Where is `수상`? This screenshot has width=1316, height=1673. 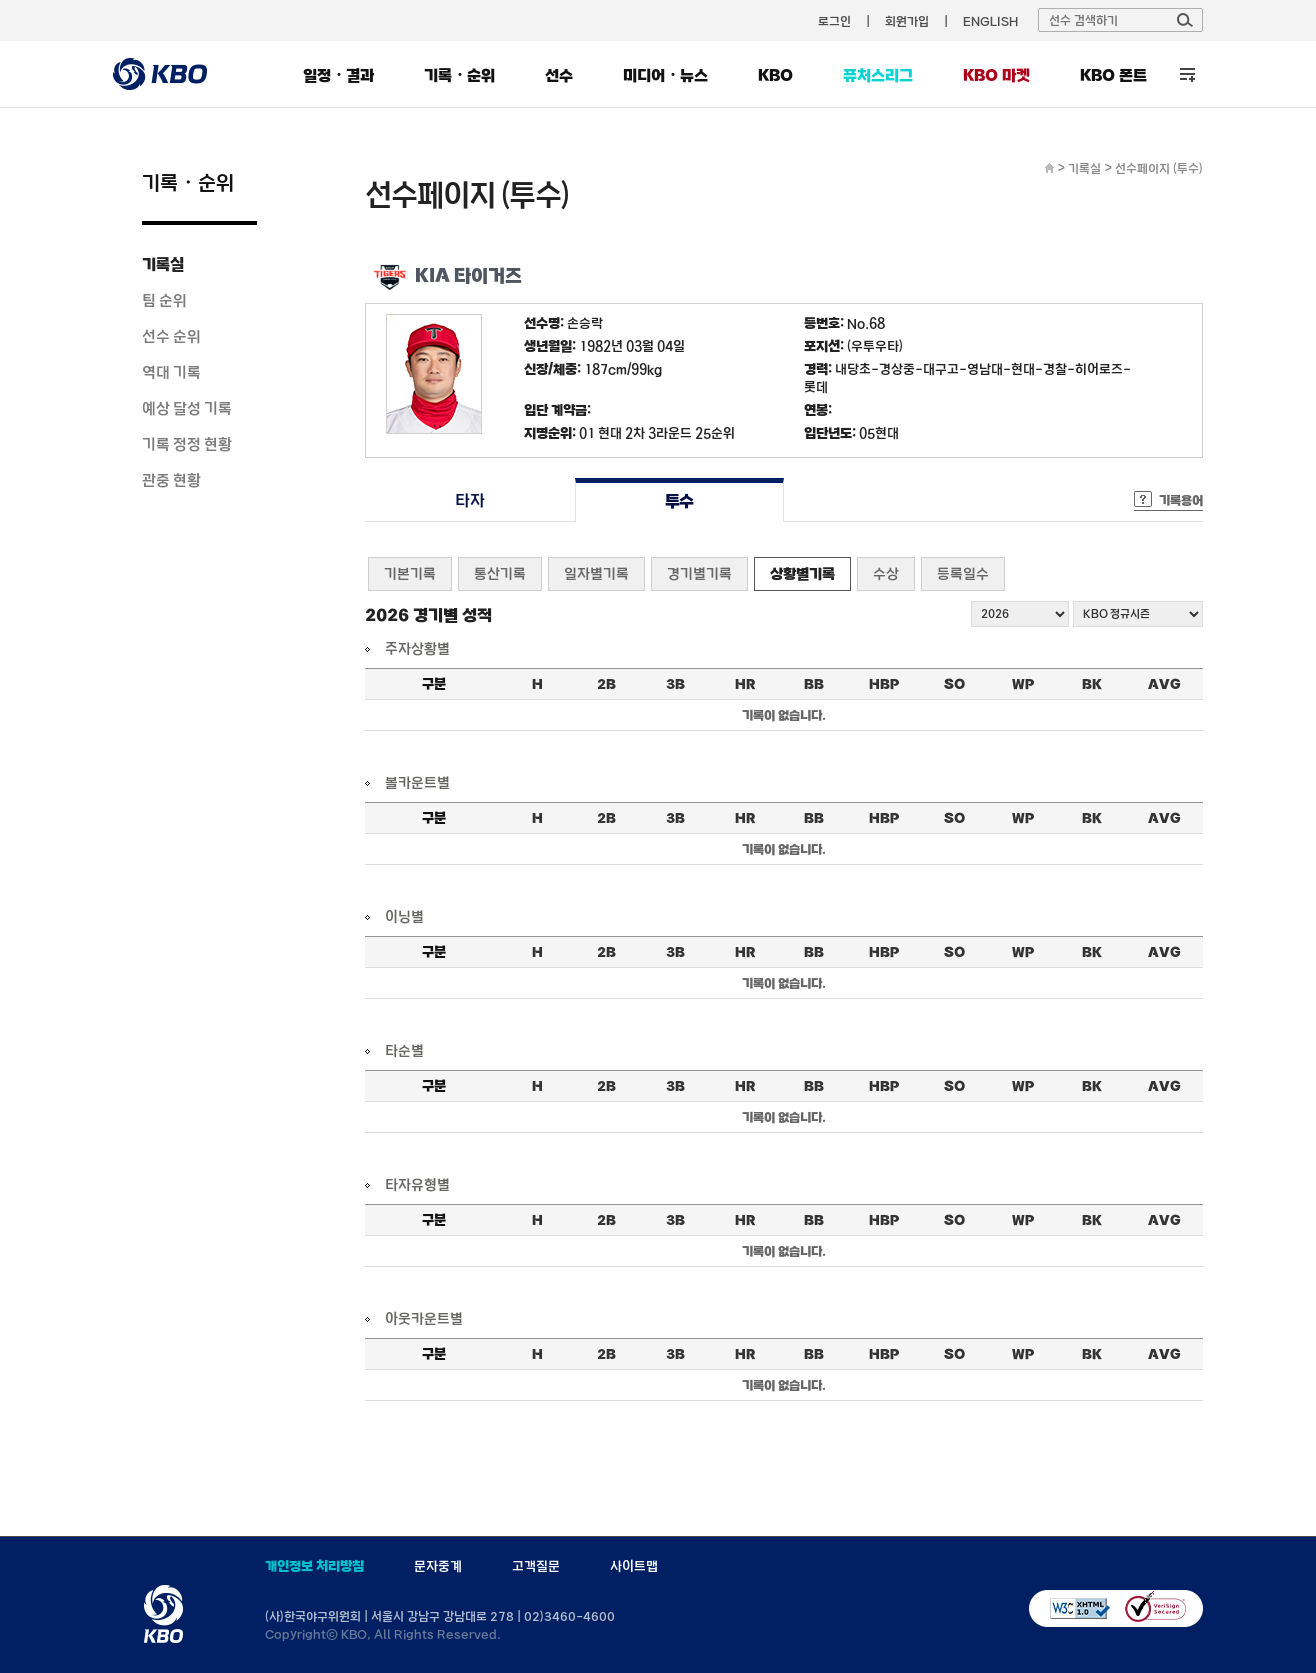
수상 is located at coordinates (886, 573).